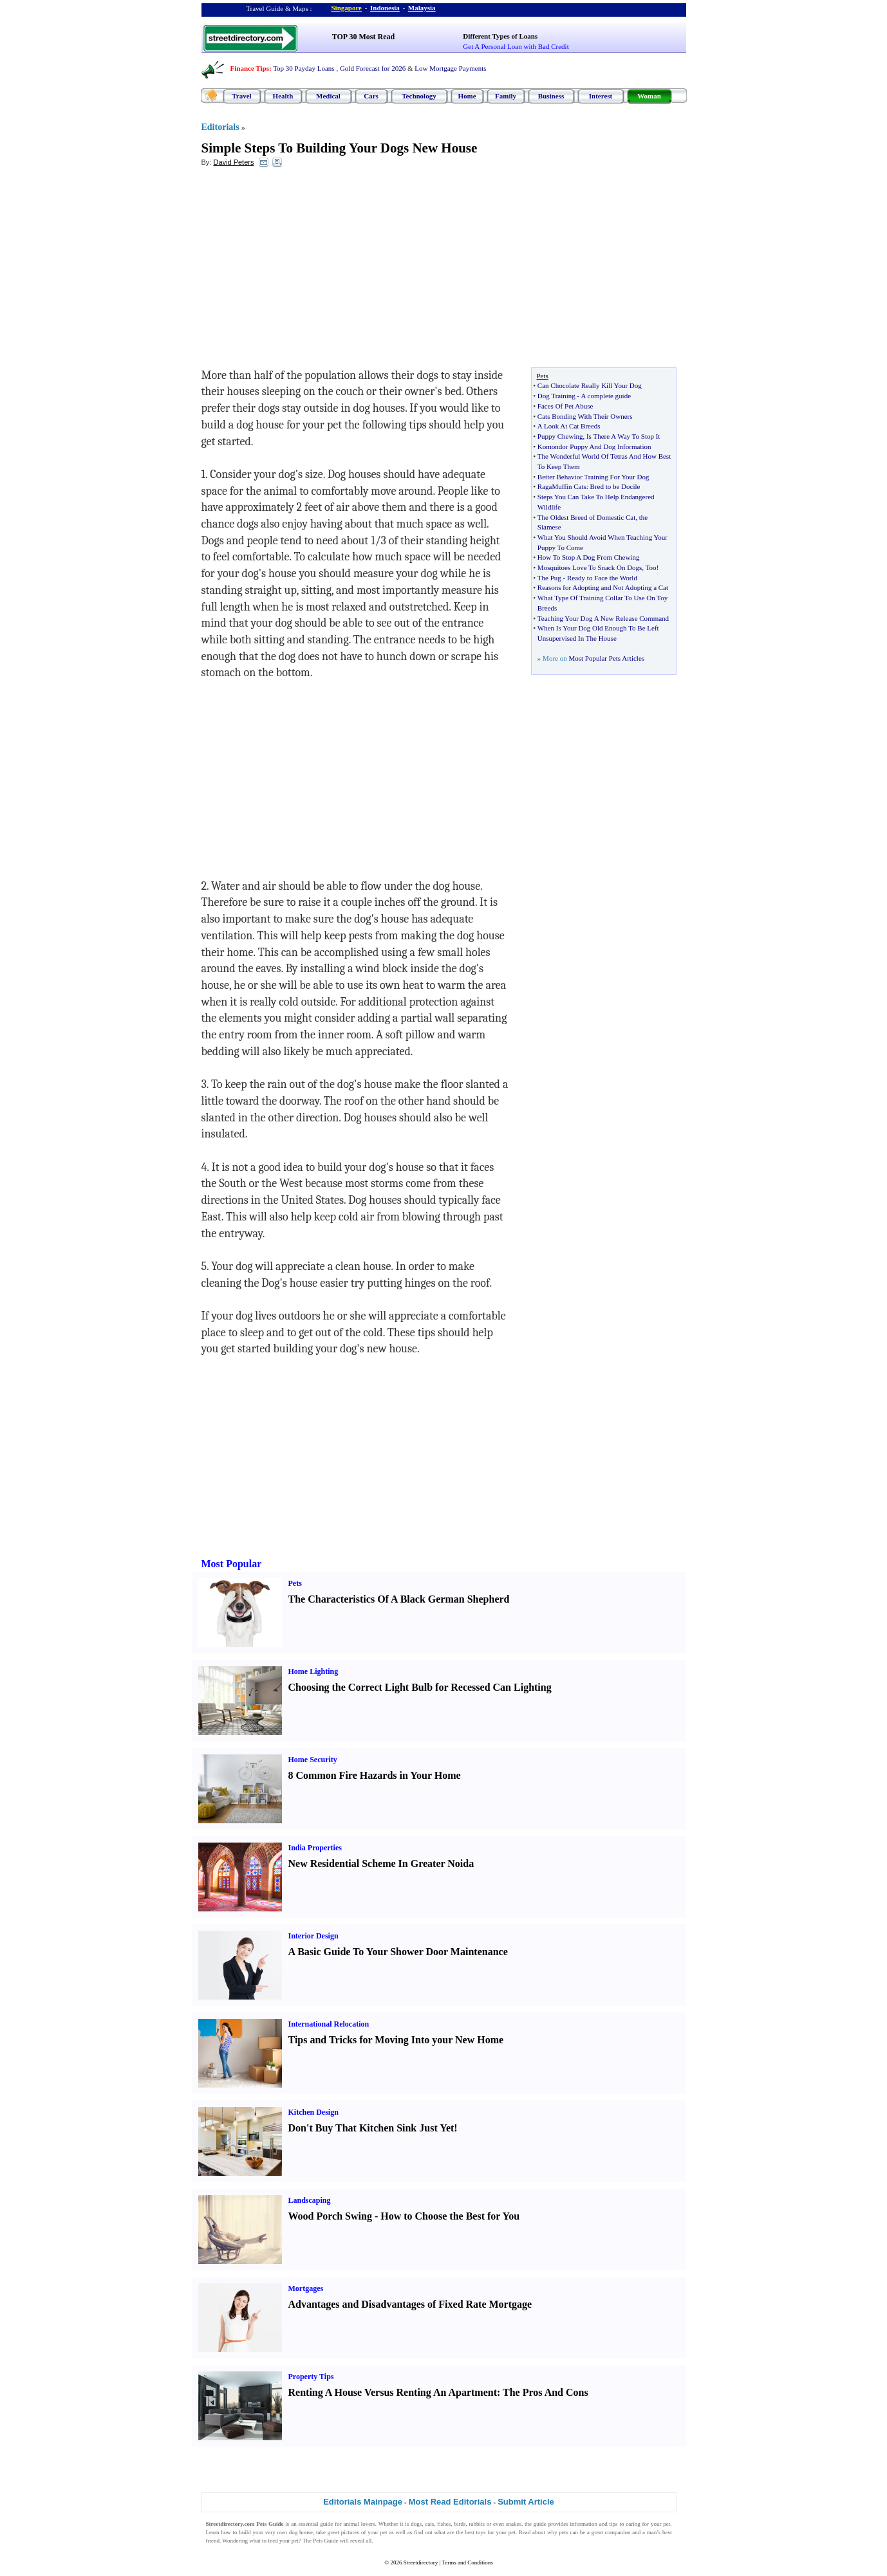 Image resolution: width=887 pixels, height=2576 pixels. What do you see at coordinates (363, 36) in the screenshot?
I see `TOP 30 Most Read` at bounding box center [363, 36].